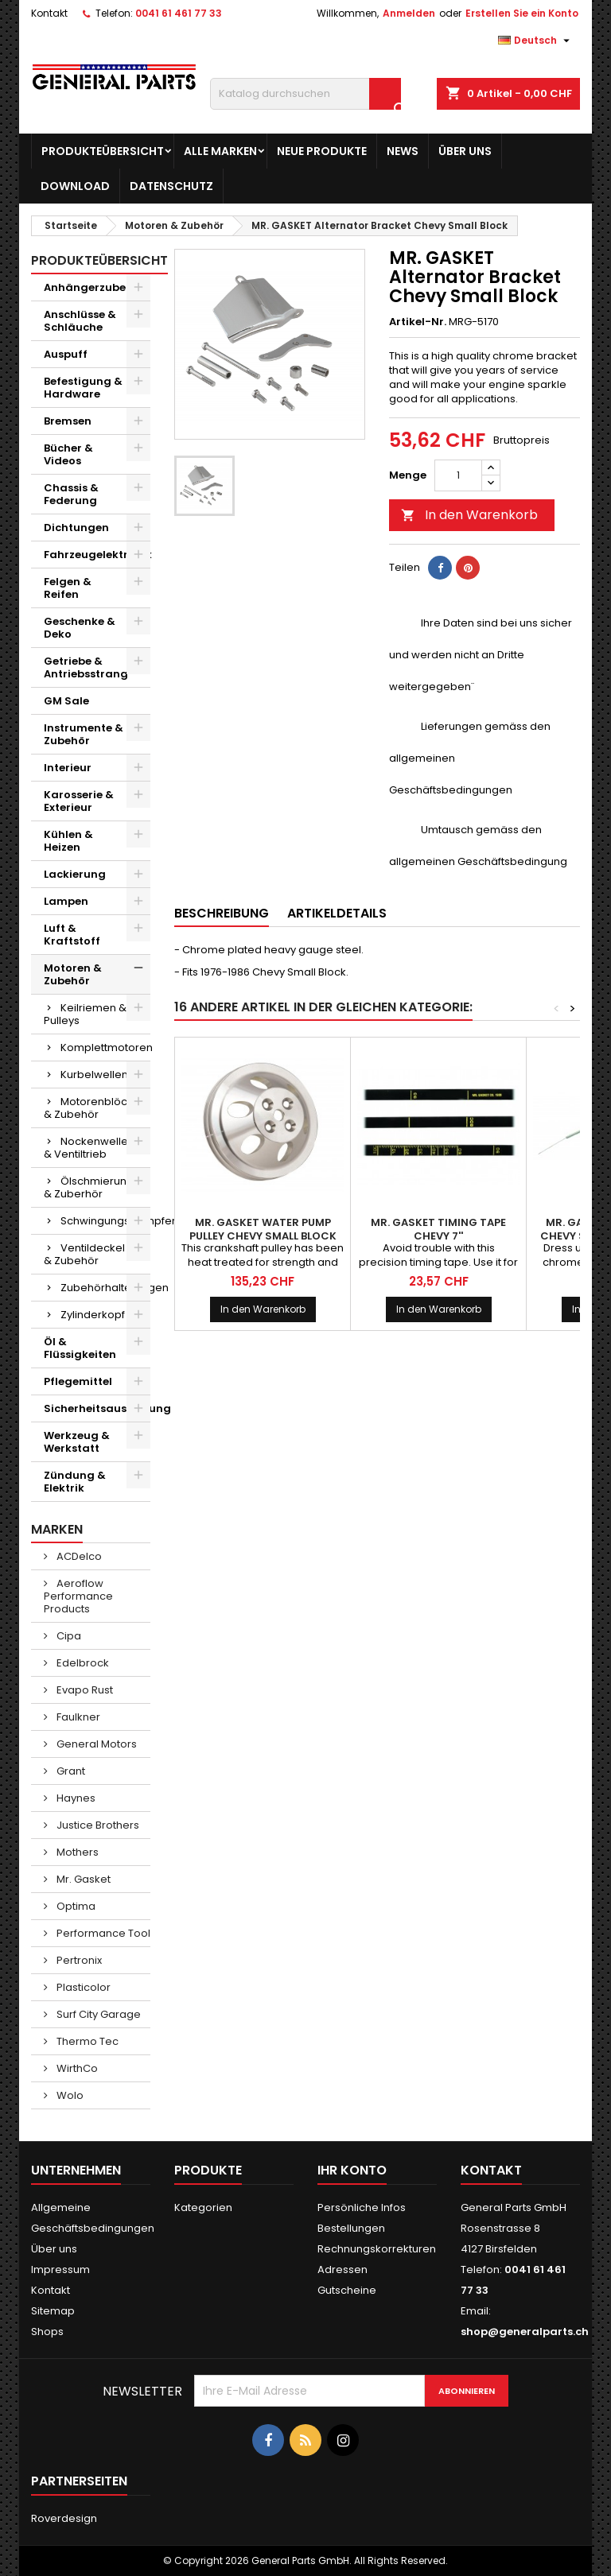  What do you see at coordinates (95, 1744) in the screenshot?
I see `General Motors` at bounding box center [95, 1744].